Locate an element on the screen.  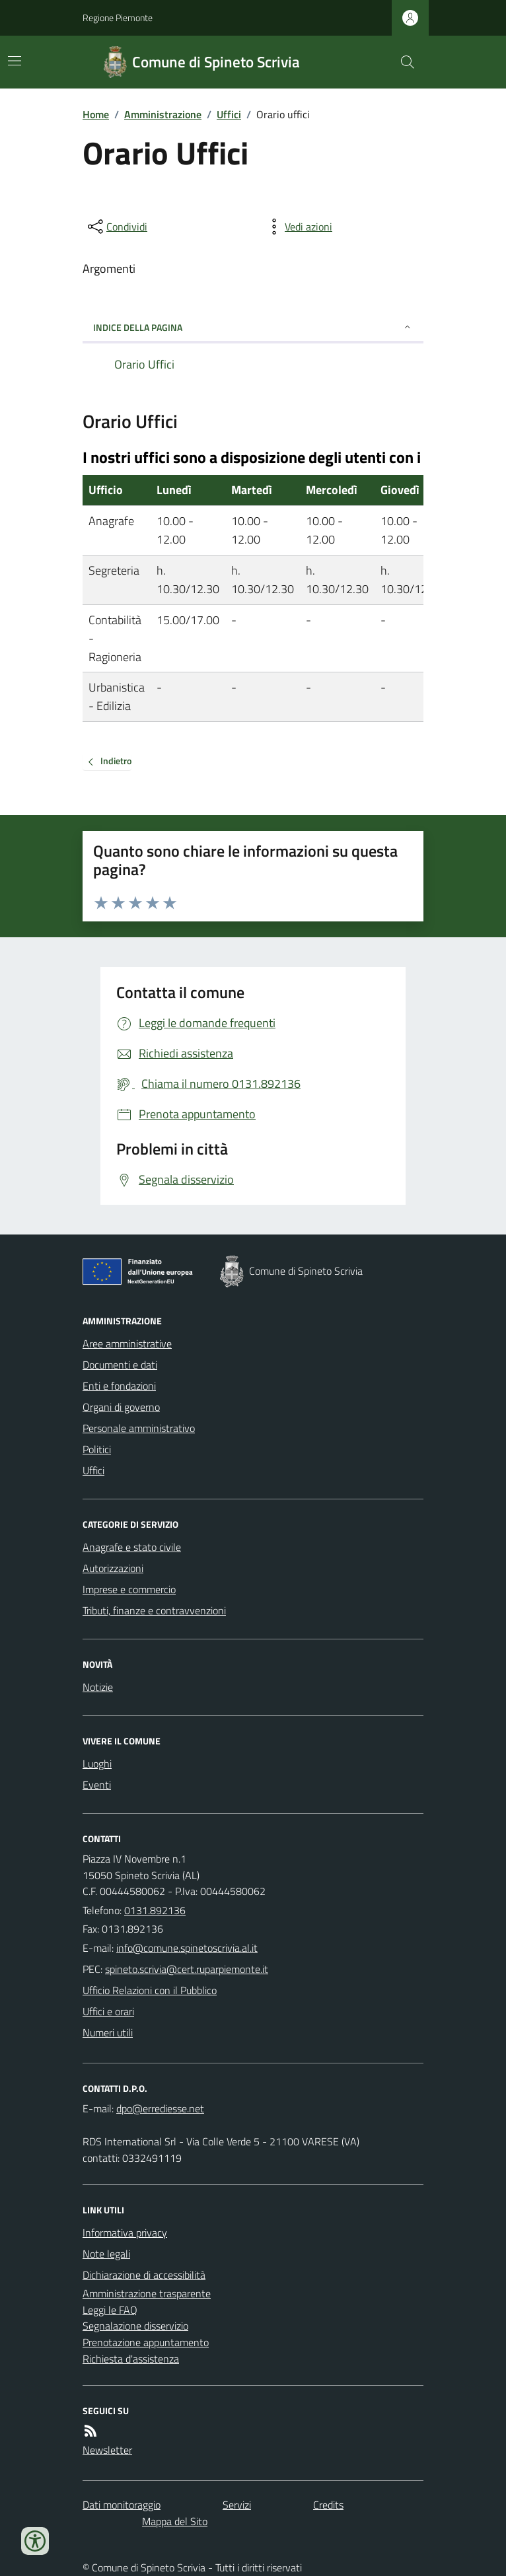
Luoghi is located at coordinates (97, 1763).